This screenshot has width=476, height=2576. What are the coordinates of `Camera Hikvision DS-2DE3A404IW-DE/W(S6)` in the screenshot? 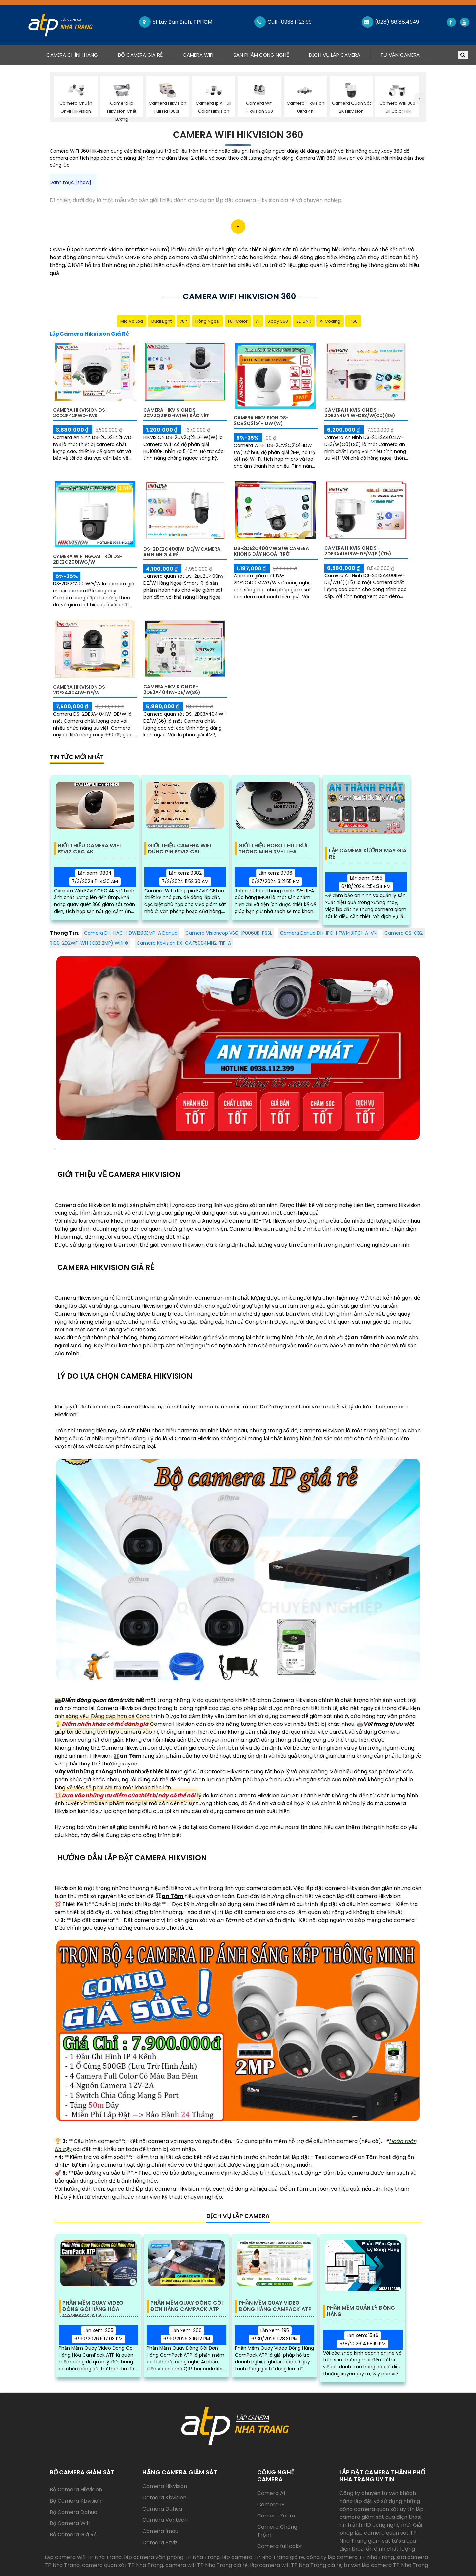 It's located at (171, 689).